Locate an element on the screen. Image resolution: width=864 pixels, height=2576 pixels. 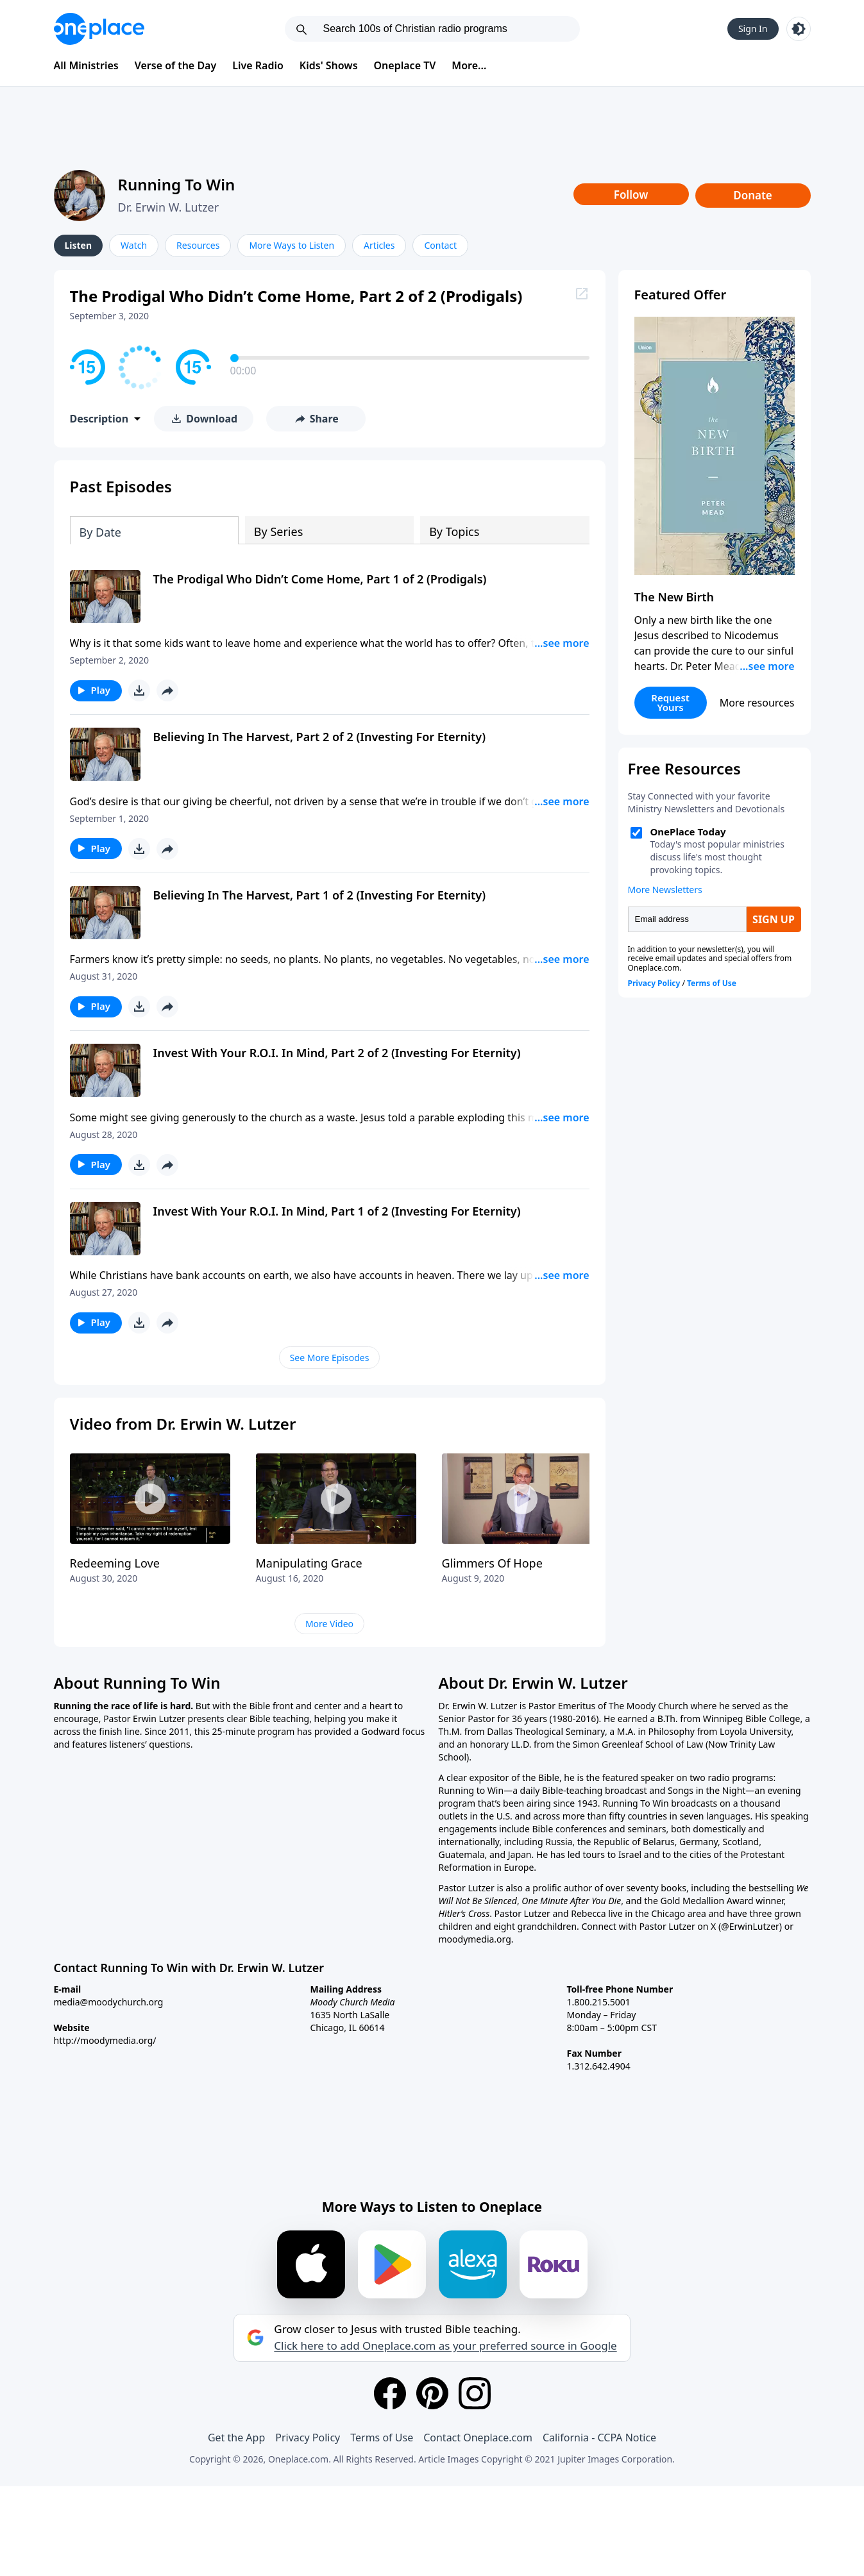
More resources is located at coordinates (757, 703).